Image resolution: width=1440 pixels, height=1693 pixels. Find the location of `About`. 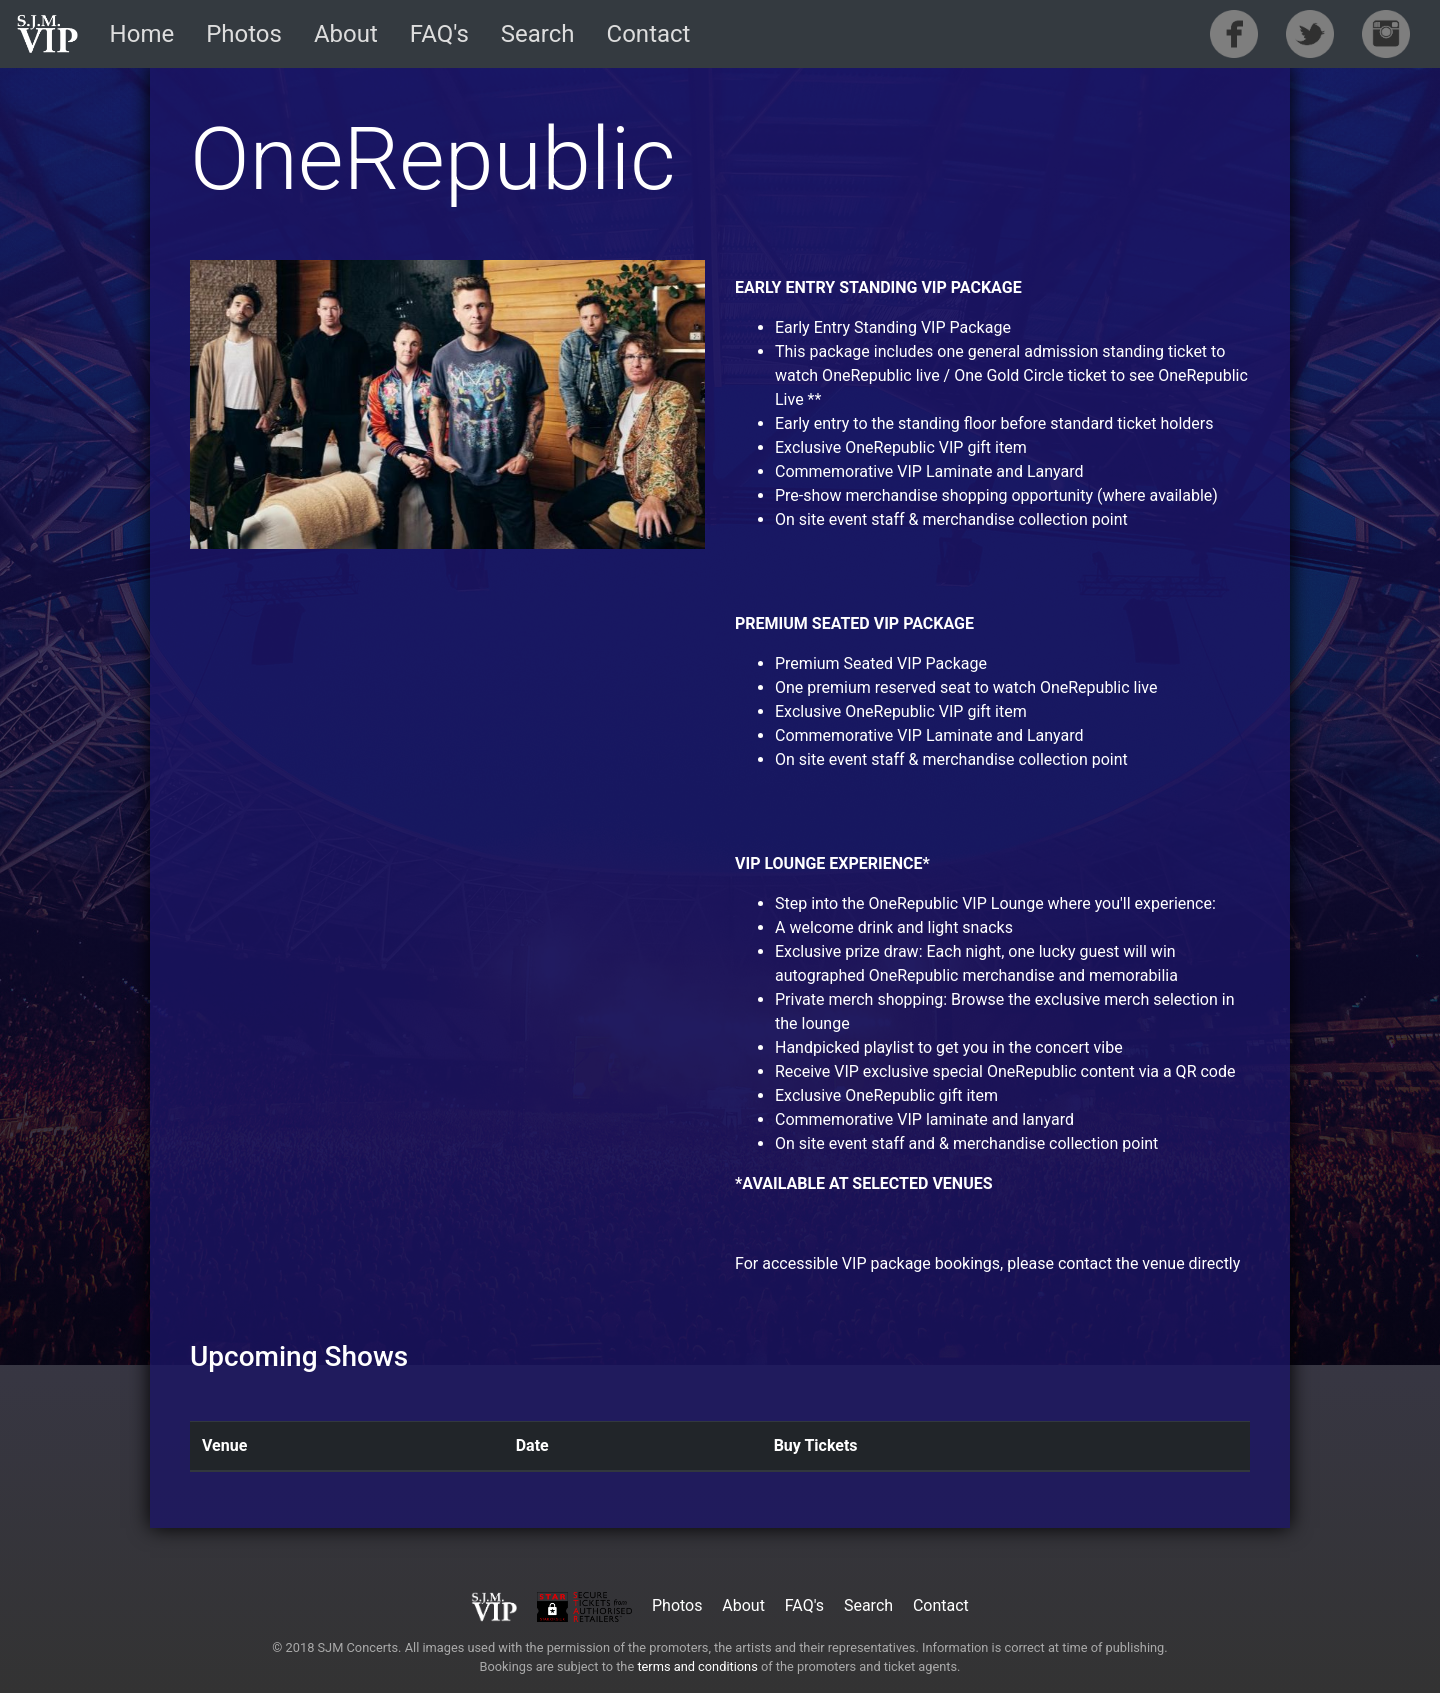

About is located at coordinates (346, 34).